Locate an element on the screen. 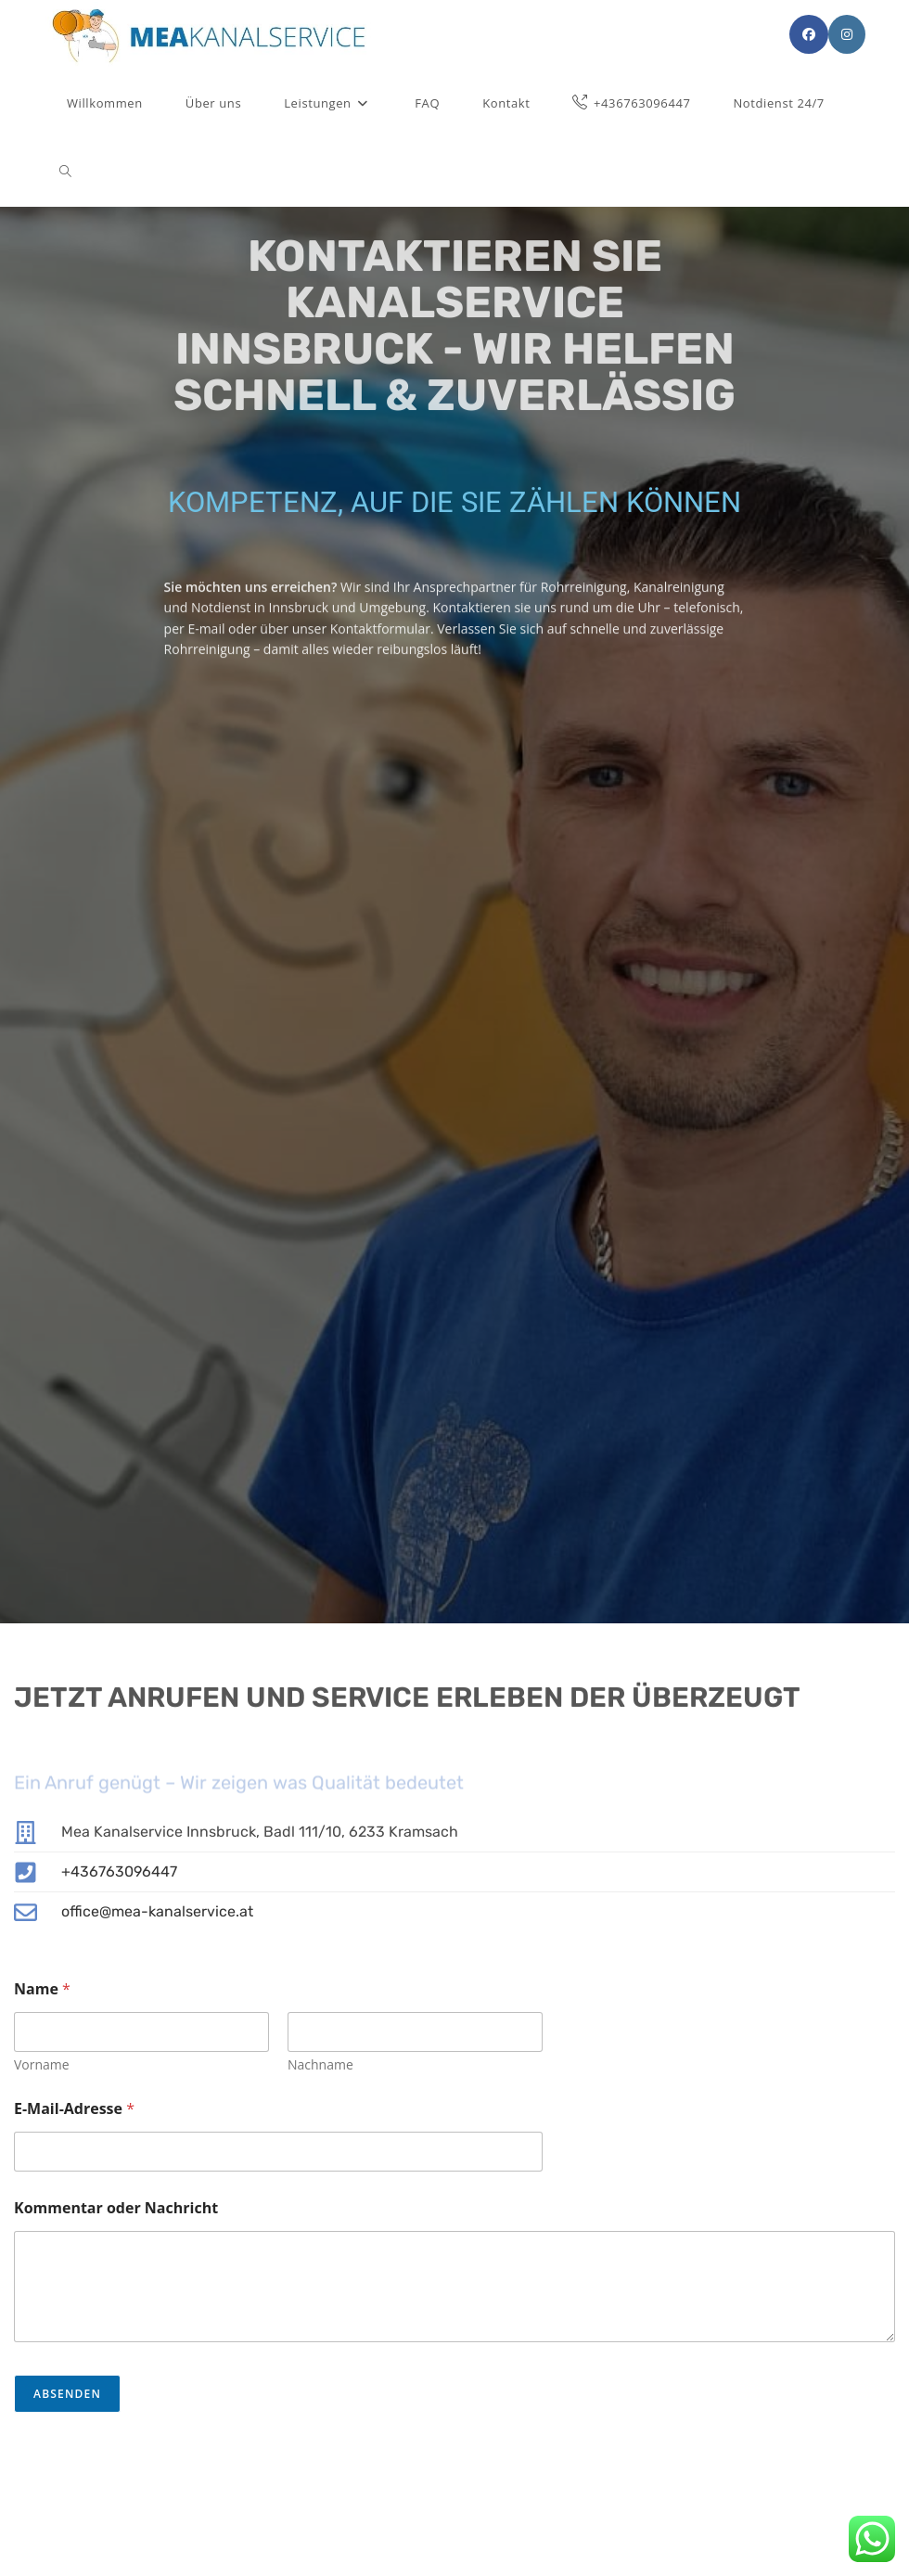  Kontaktieren Sie Kanalservice Innsbruck - Wir helfen schnell & zuverlässig is located at coordinates (455, 308).